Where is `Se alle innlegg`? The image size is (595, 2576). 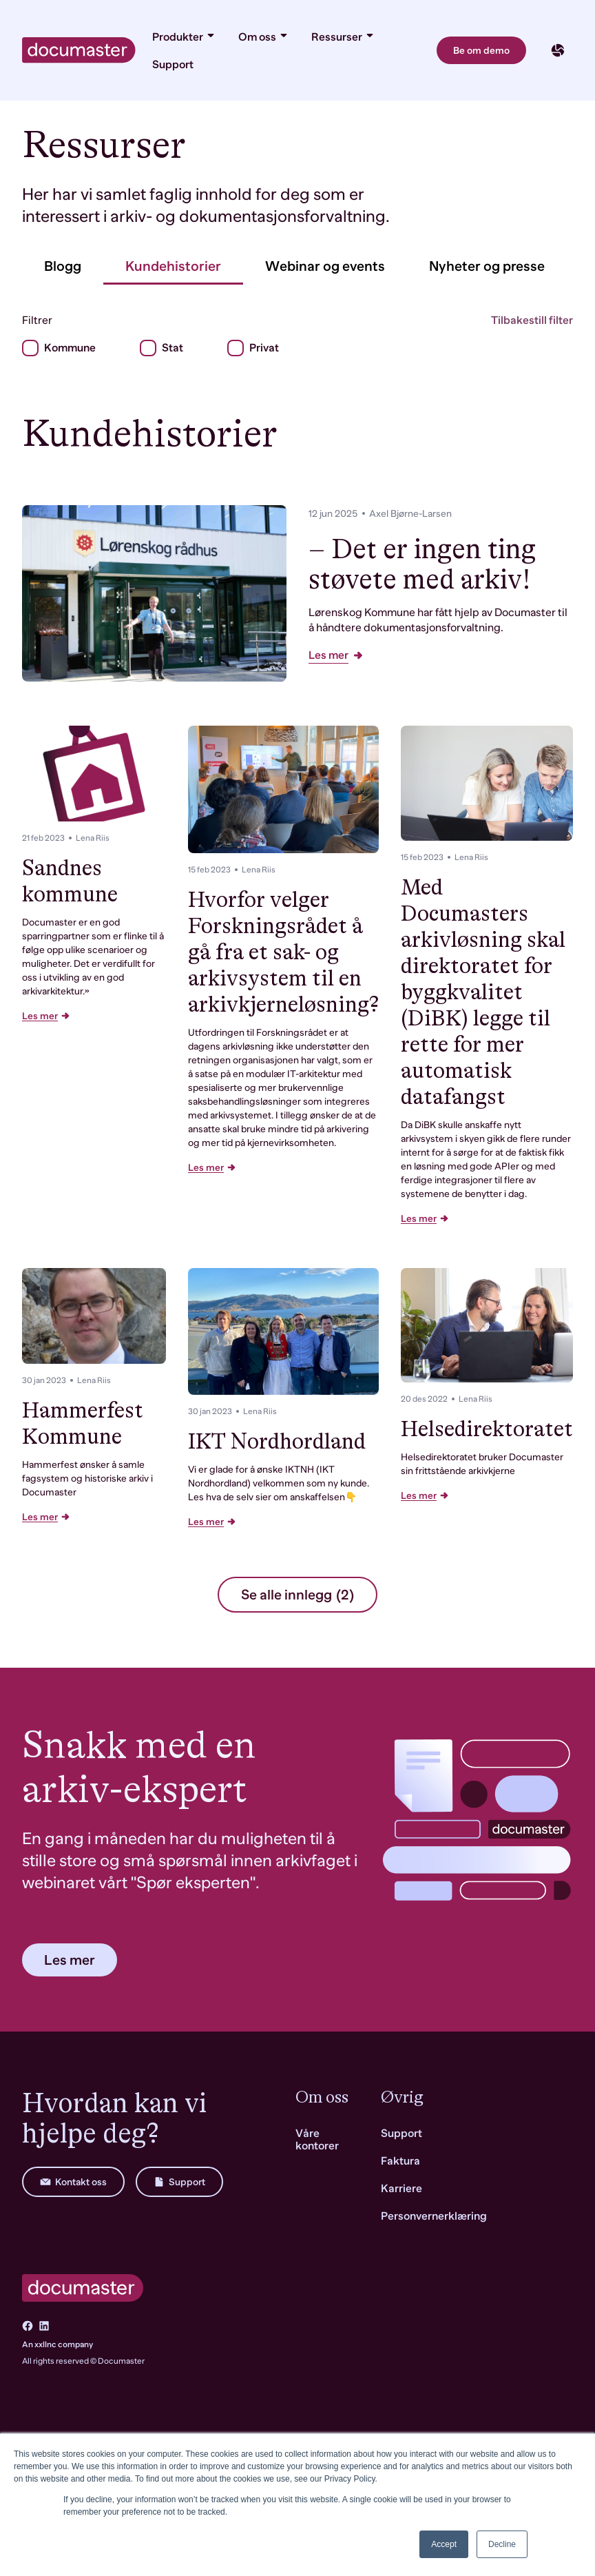 Se alle innlegg is located at coordinates (297, 1594).